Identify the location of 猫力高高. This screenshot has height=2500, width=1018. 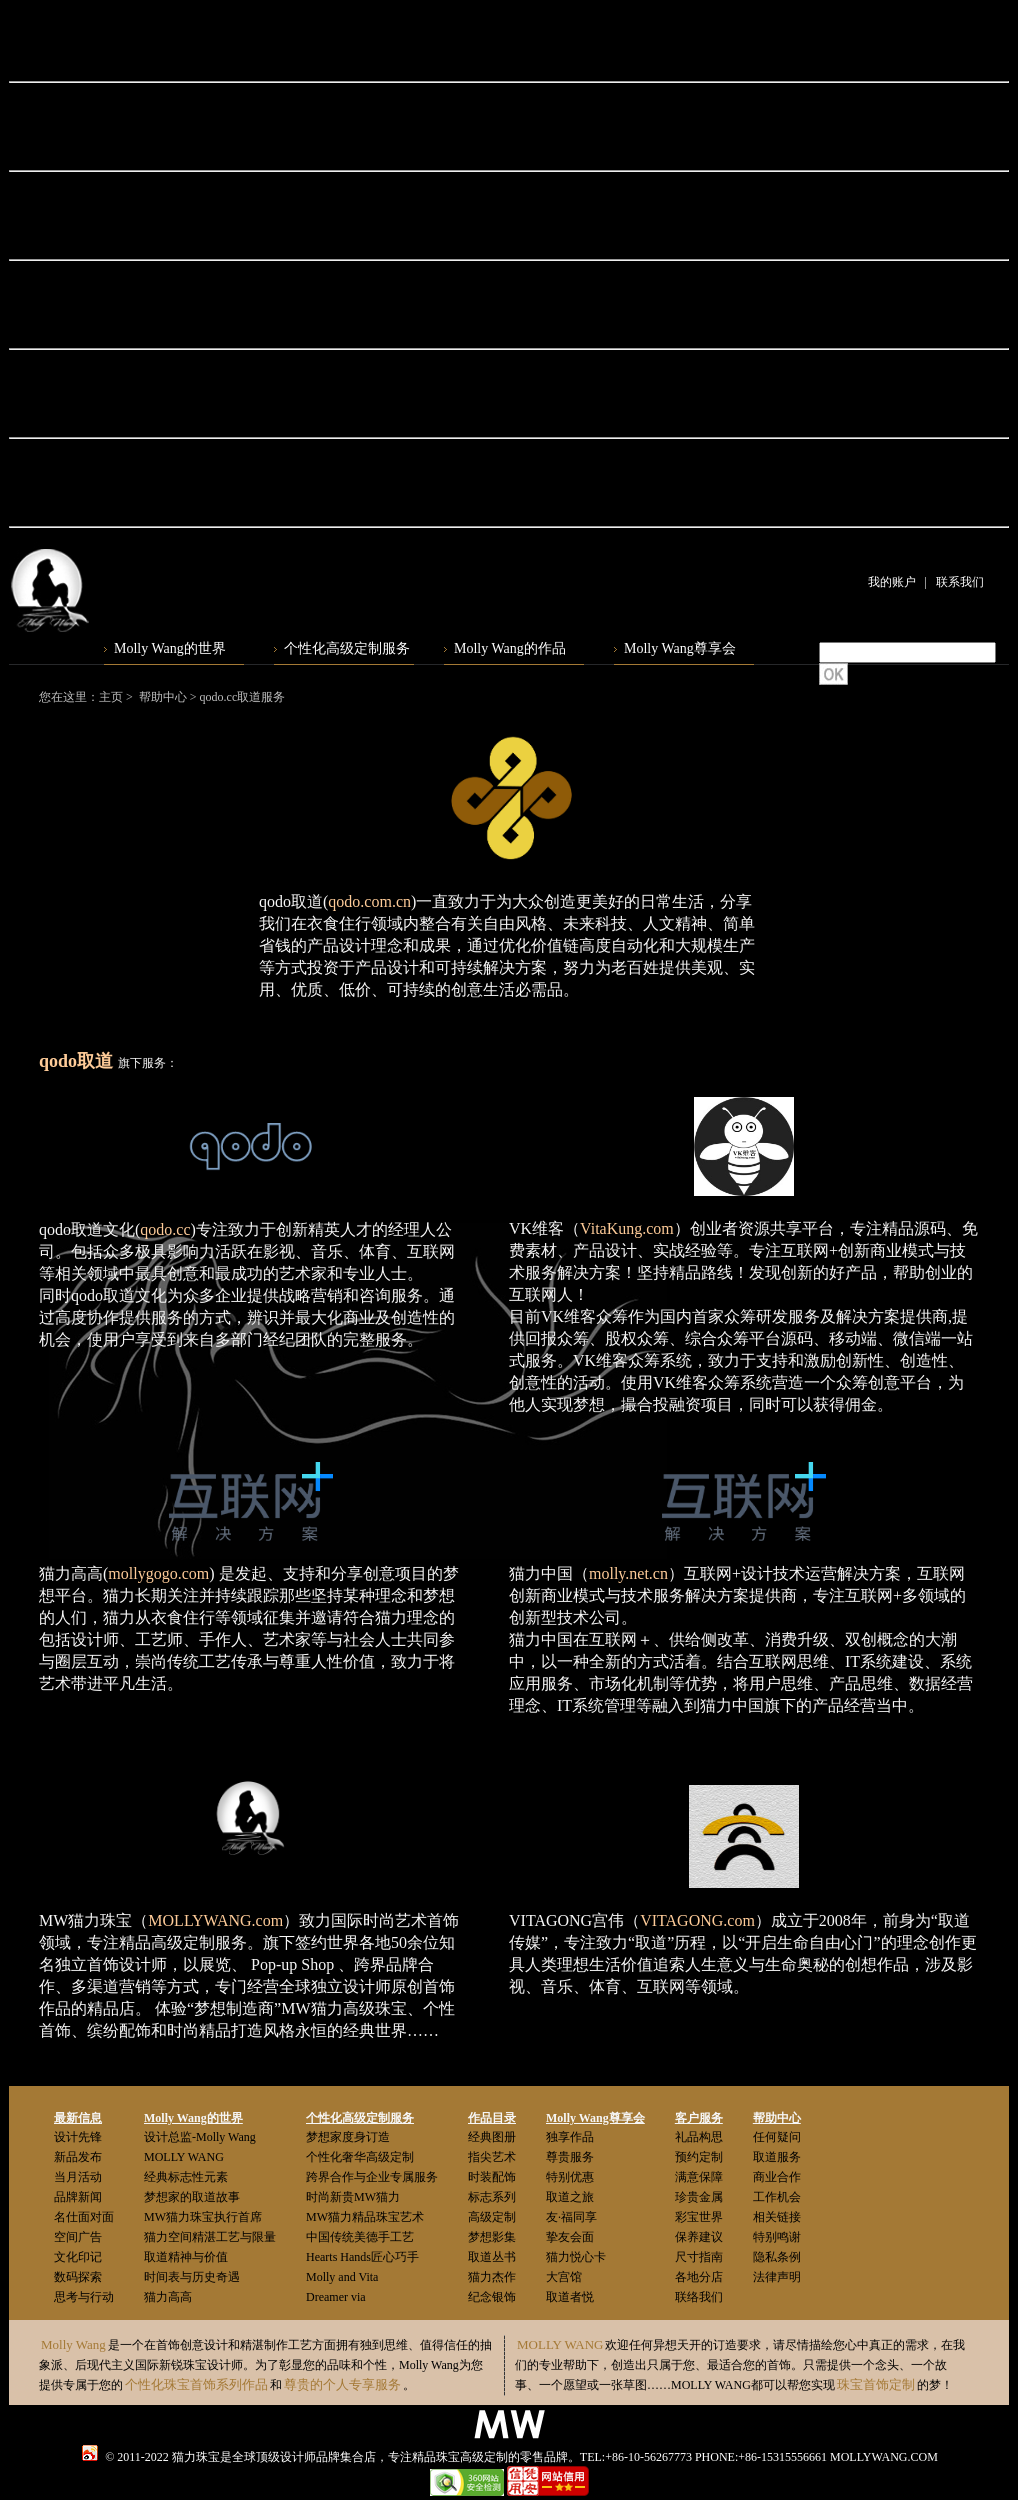
(168, 2297).